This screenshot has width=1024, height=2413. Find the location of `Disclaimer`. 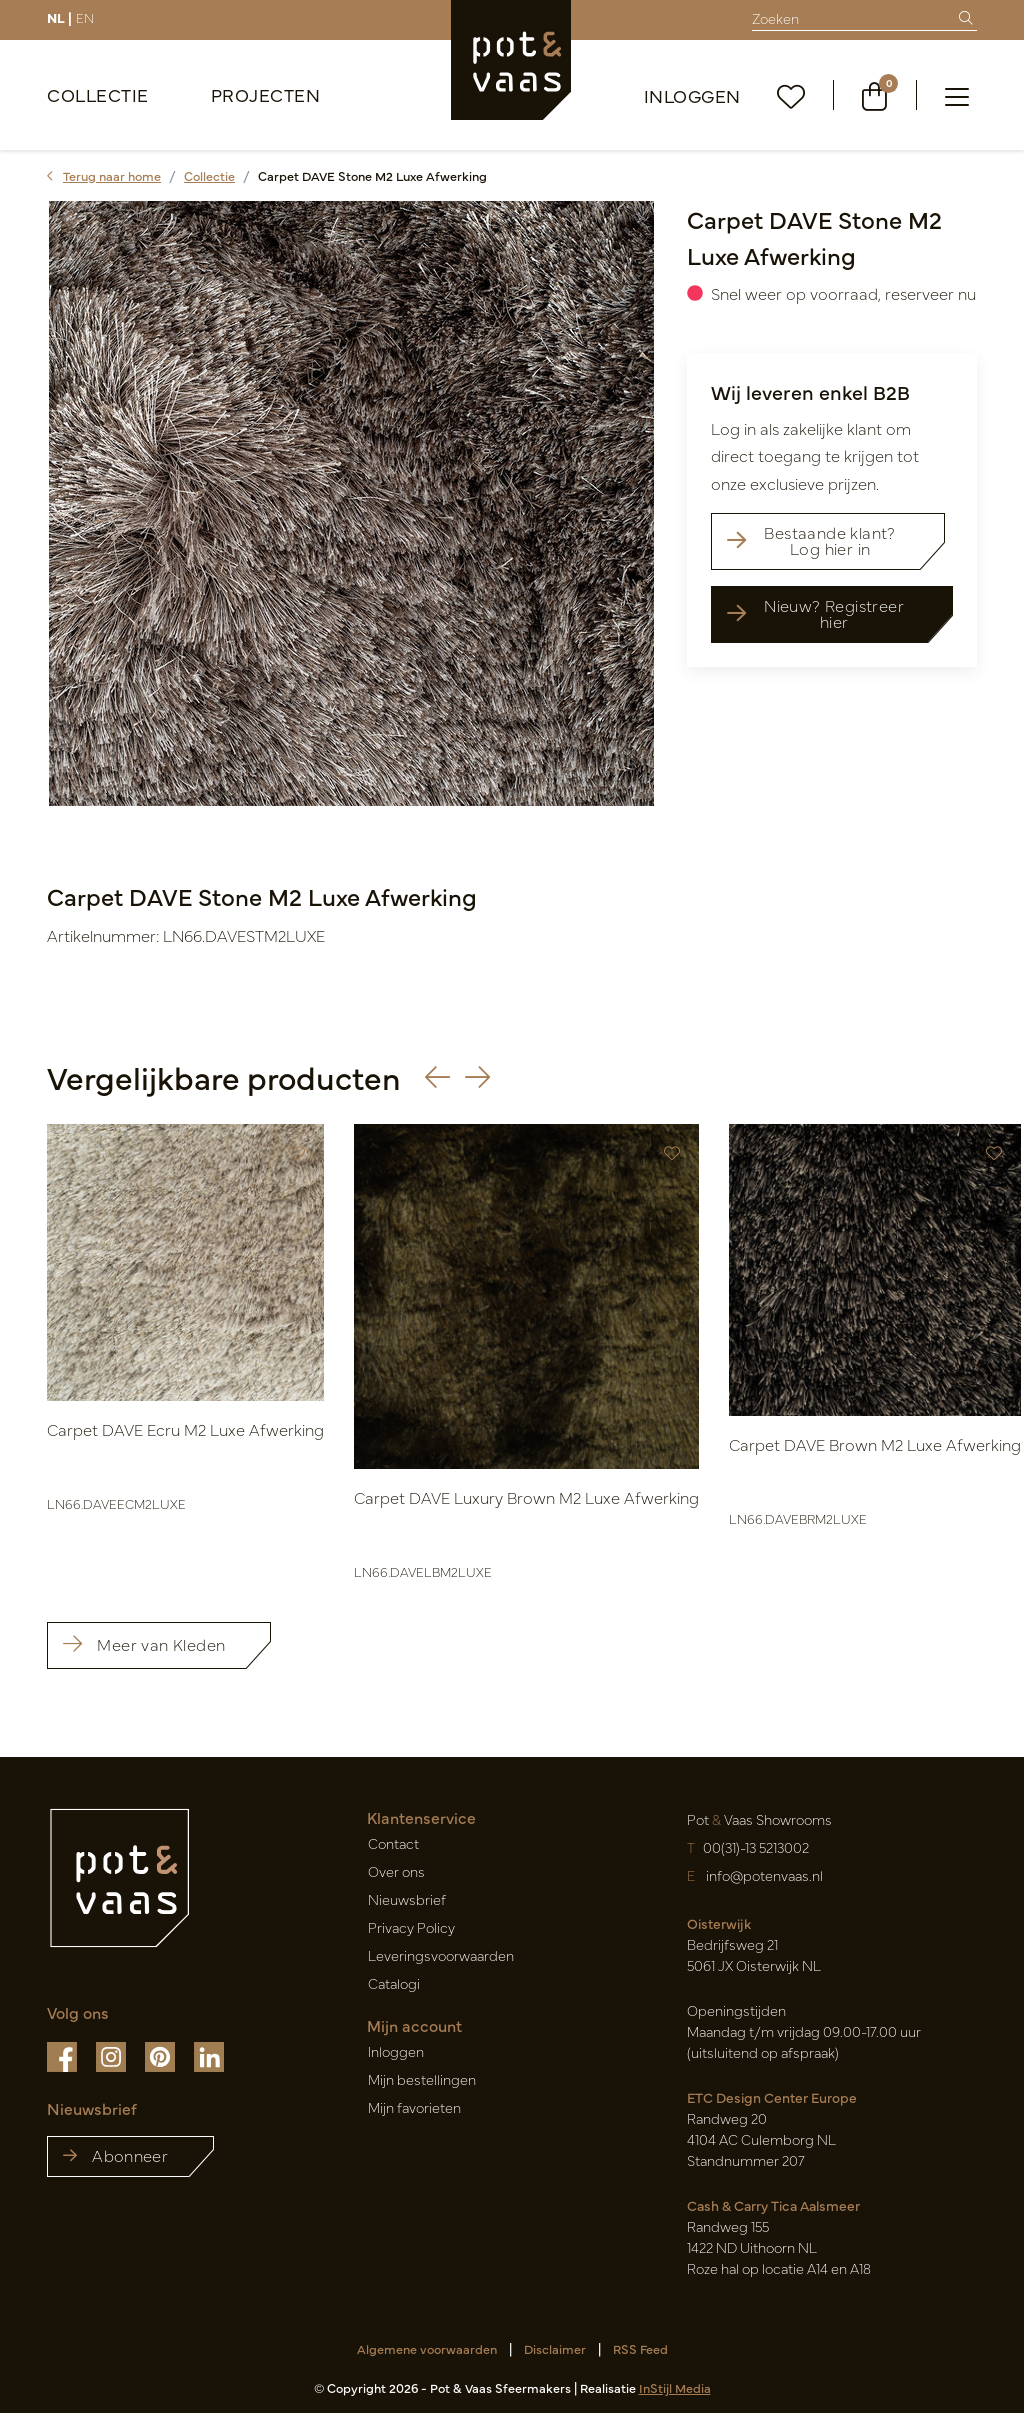

Disclaimer is located at coordinates (555, 2348).